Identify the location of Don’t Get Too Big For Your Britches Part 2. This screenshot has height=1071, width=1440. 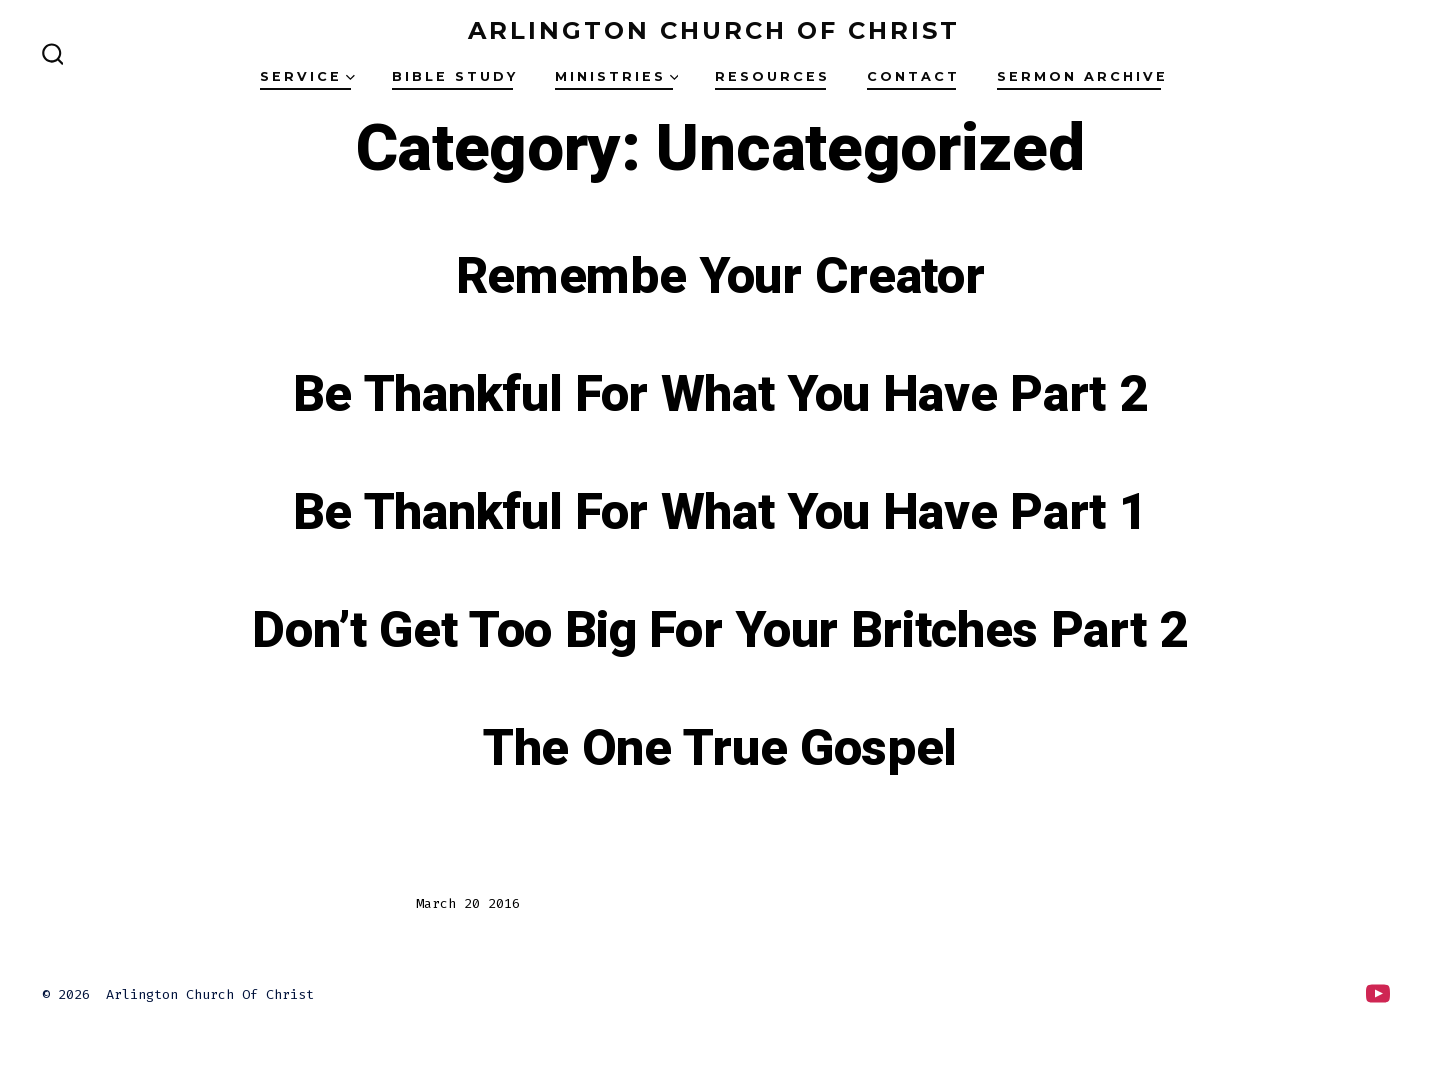
(720, 631).